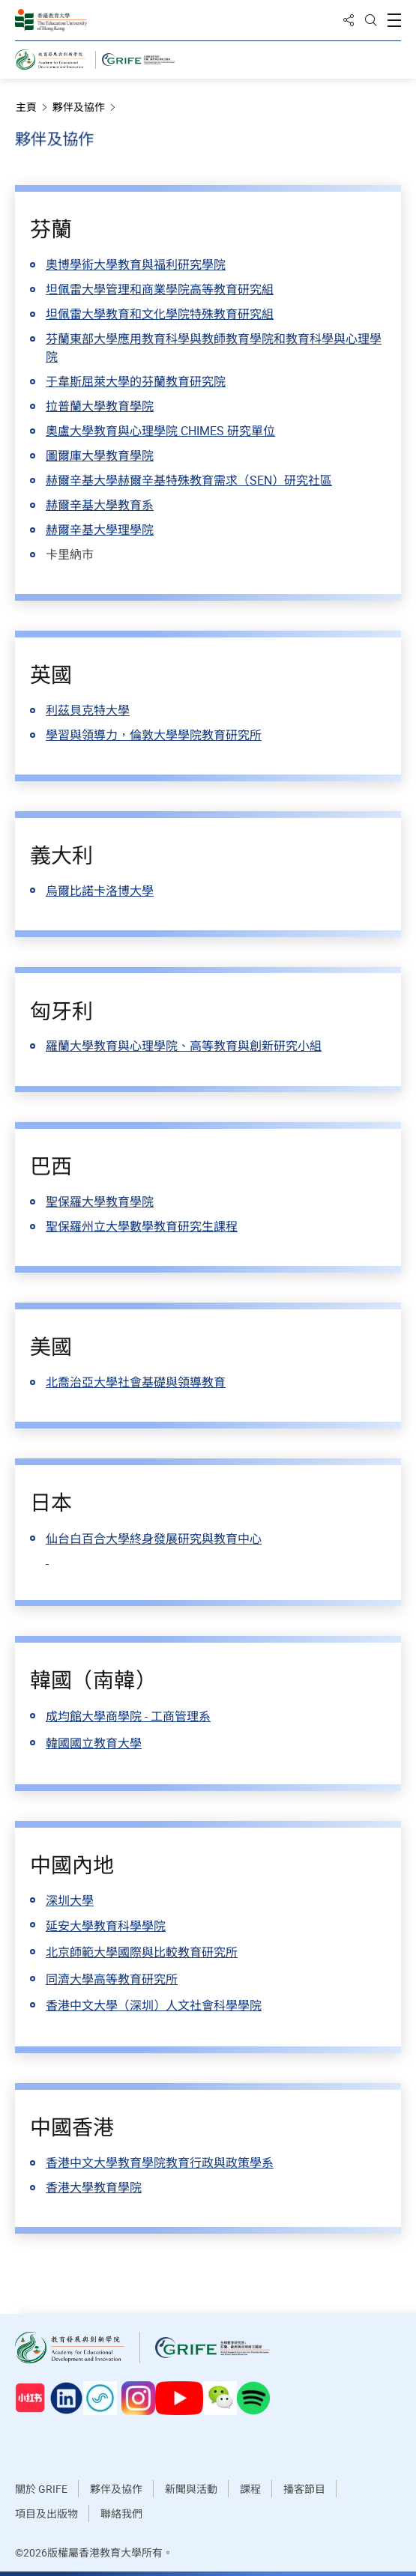  Describe the element at coordinates (88, 710) in the screenshot. I see `利茲貝克特大學` at that location.